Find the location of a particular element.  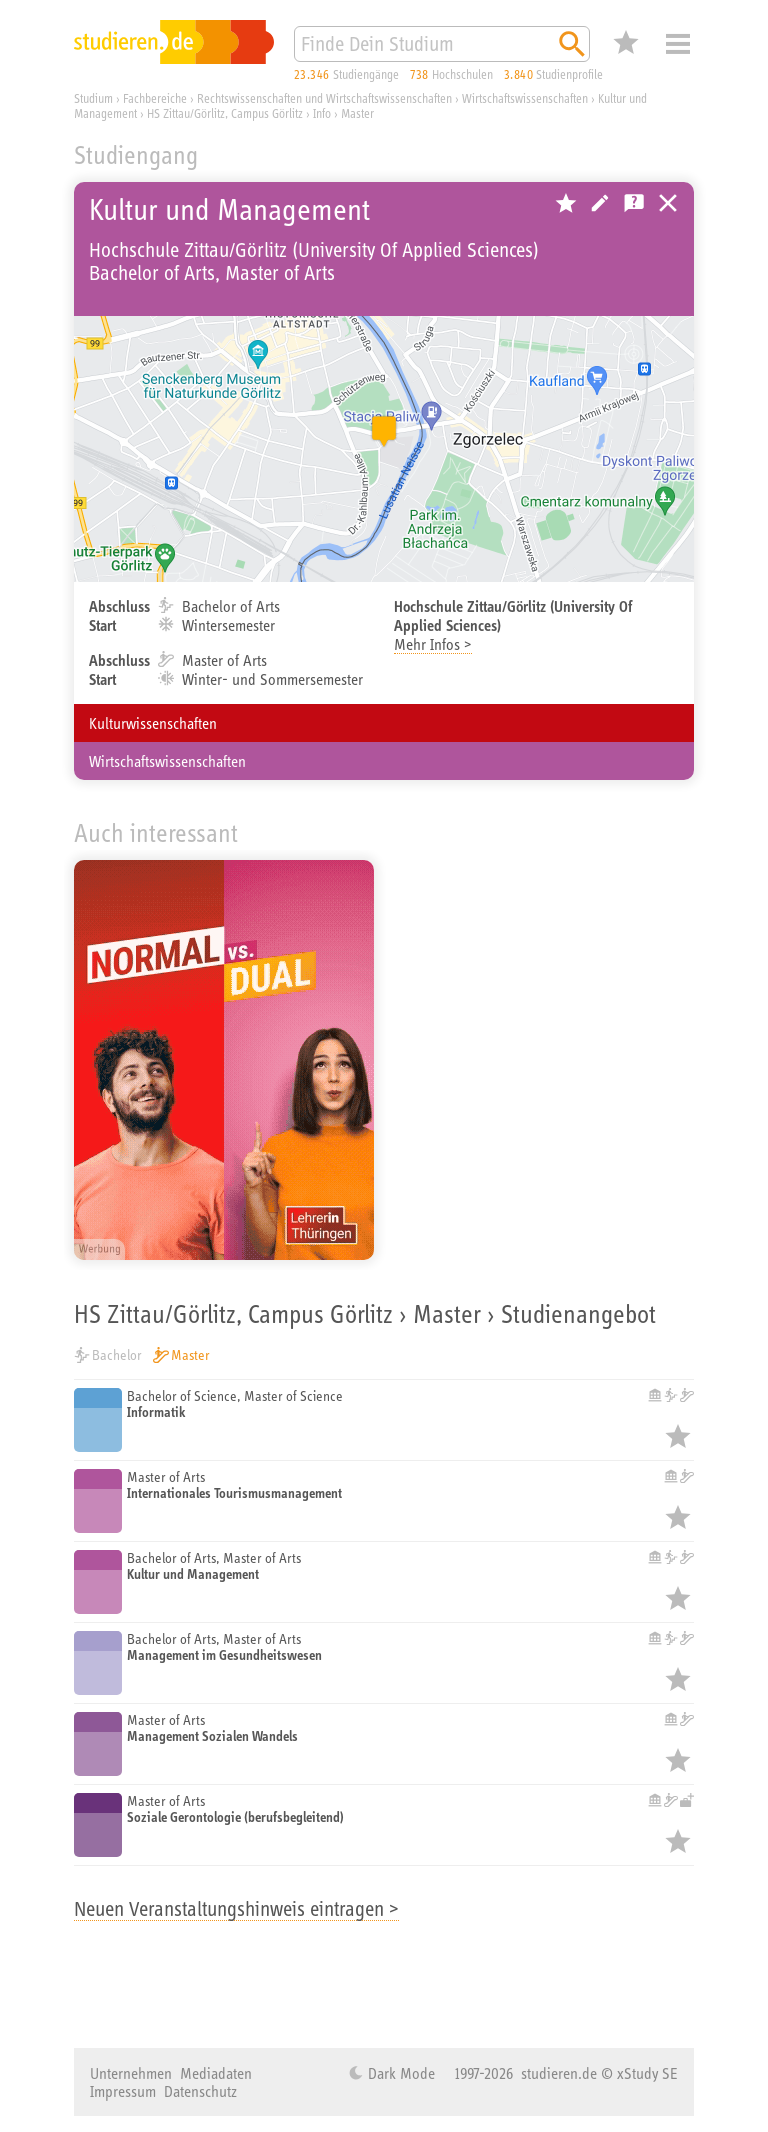

Wirtschaftswissenschaften is located at coordinates (167, 761).